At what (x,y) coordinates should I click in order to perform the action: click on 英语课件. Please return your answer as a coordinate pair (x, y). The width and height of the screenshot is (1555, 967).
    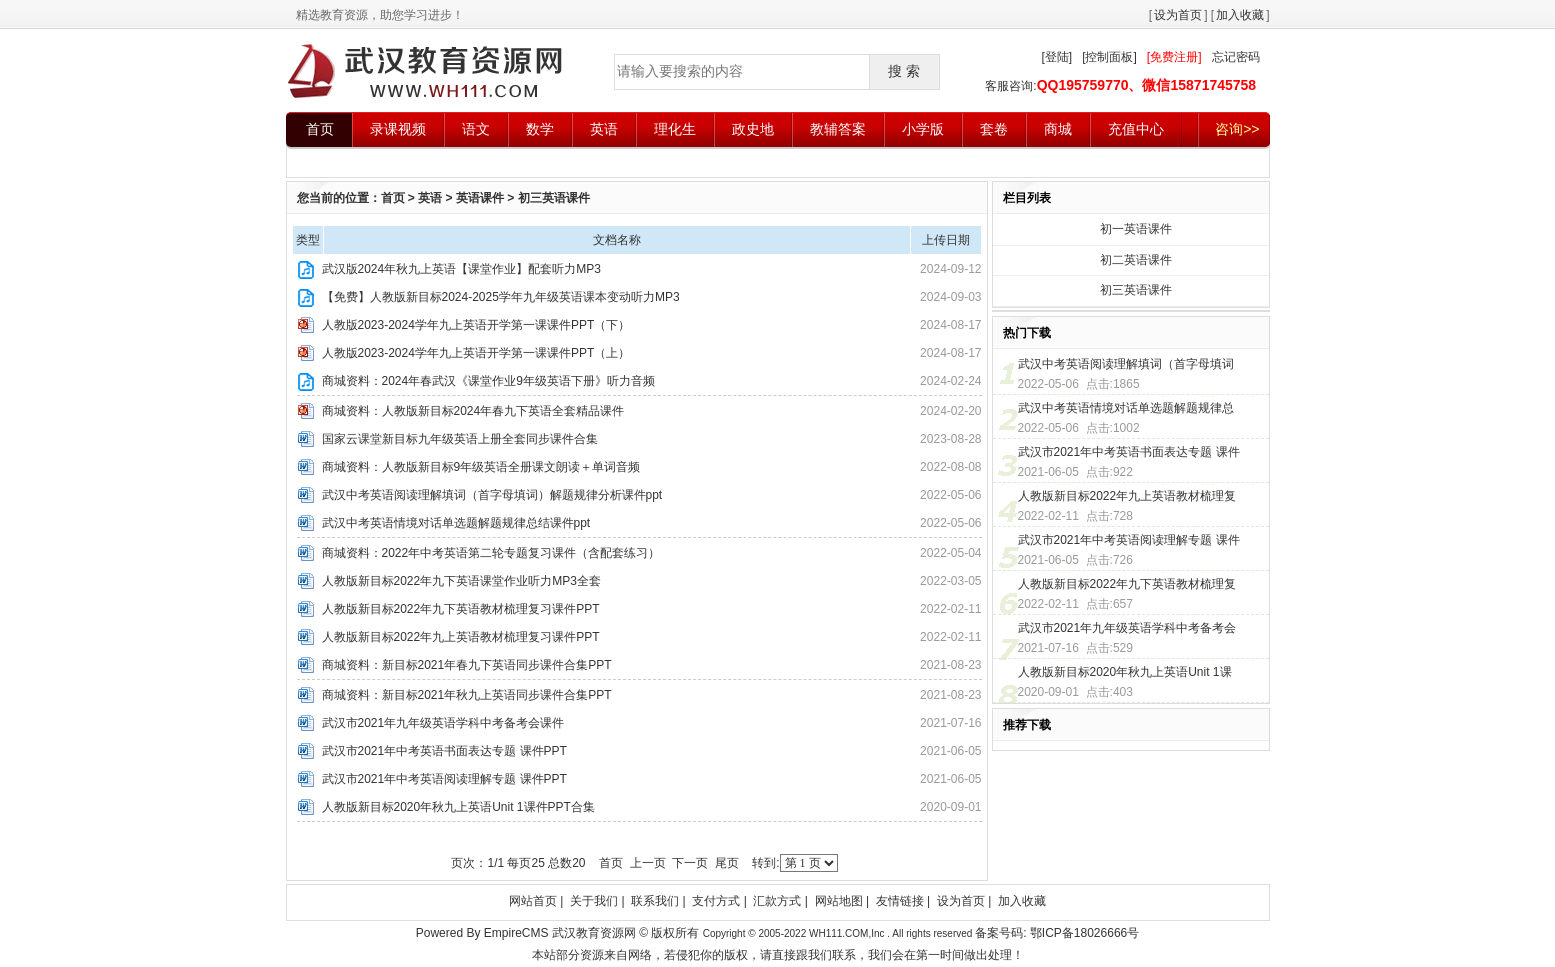
    Looking at the image, I should click on (480, 198).